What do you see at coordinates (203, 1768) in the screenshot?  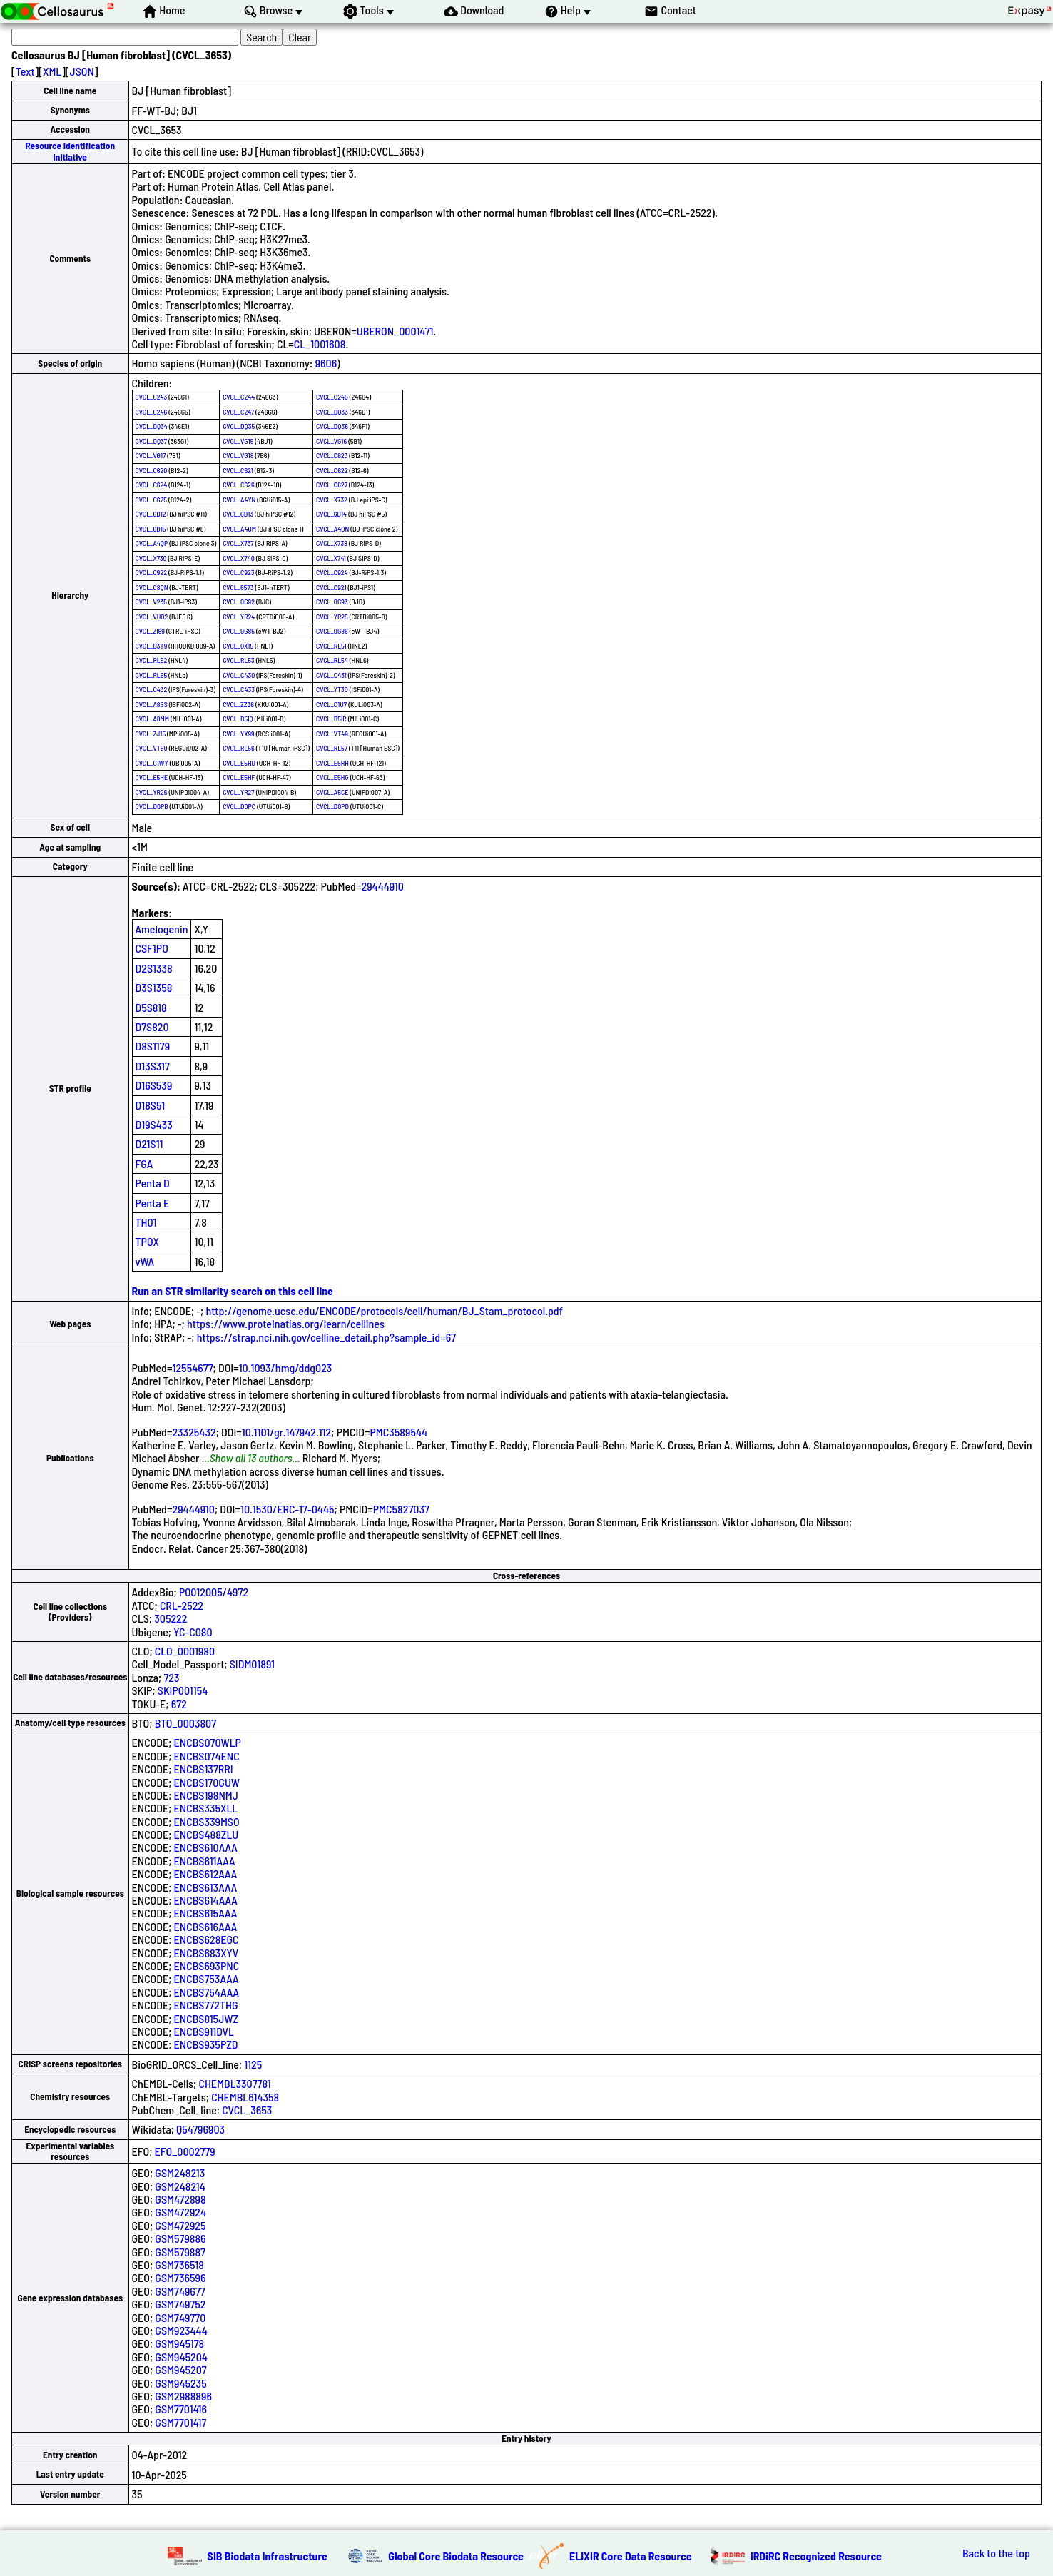 I see `ENCBS137RRI` at bounding box center [203, 1768].